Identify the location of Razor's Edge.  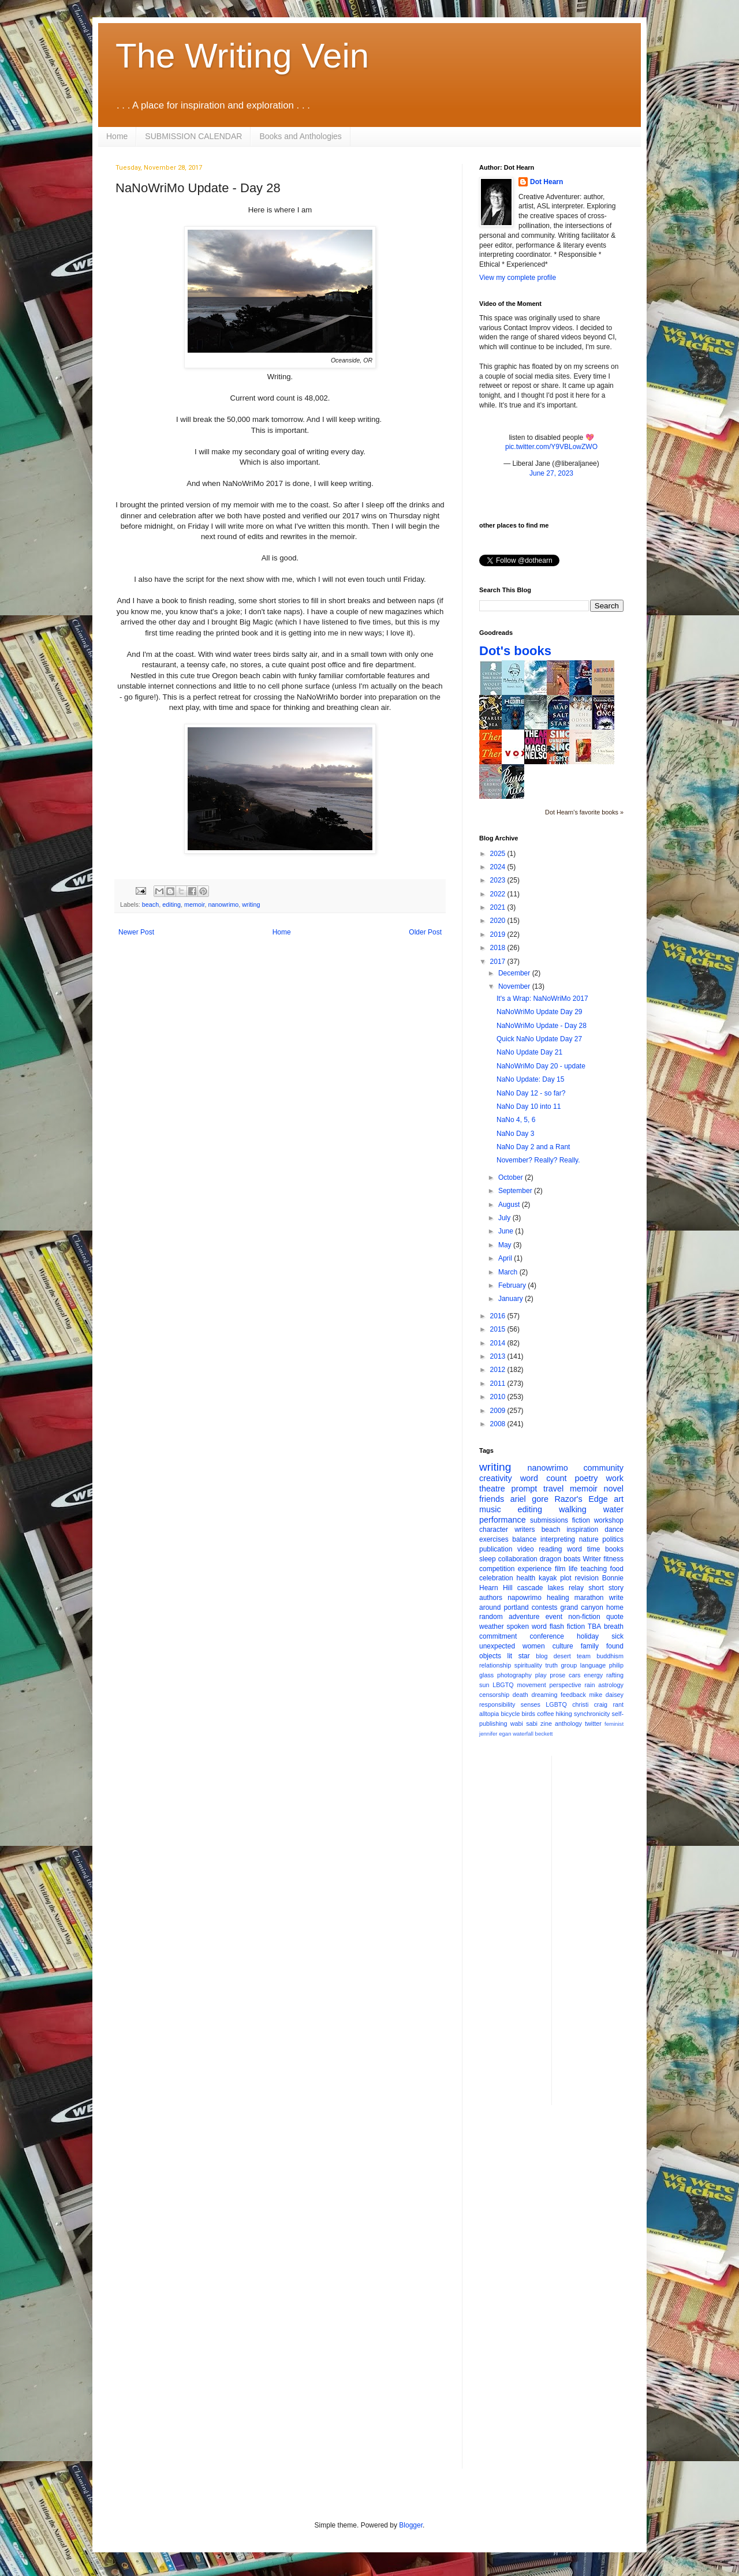
(580, 1499).